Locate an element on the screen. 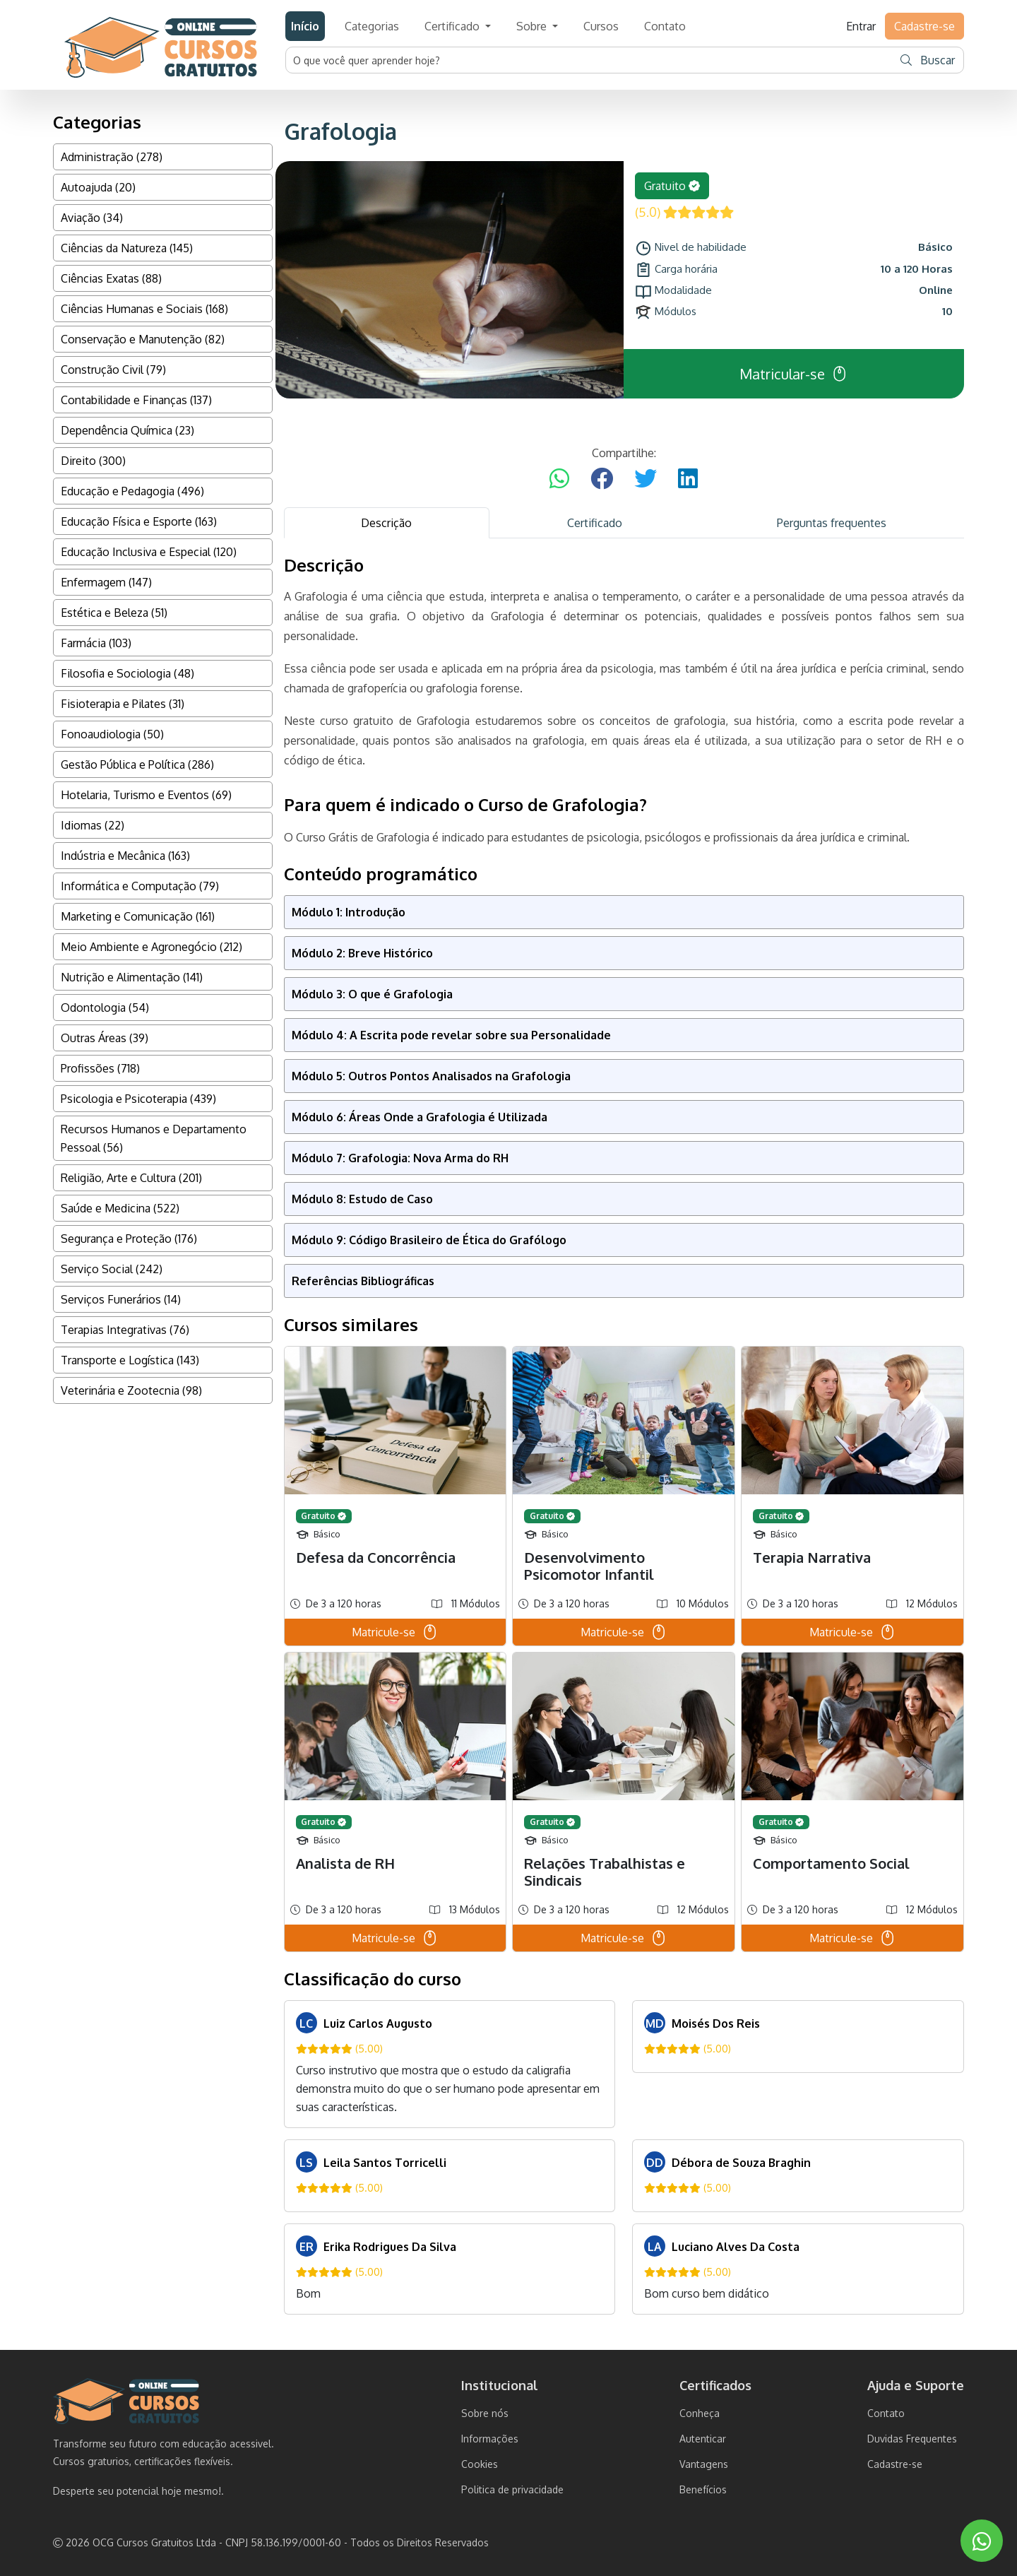  Enfermagem (147) is located at coordinates (106, 582).